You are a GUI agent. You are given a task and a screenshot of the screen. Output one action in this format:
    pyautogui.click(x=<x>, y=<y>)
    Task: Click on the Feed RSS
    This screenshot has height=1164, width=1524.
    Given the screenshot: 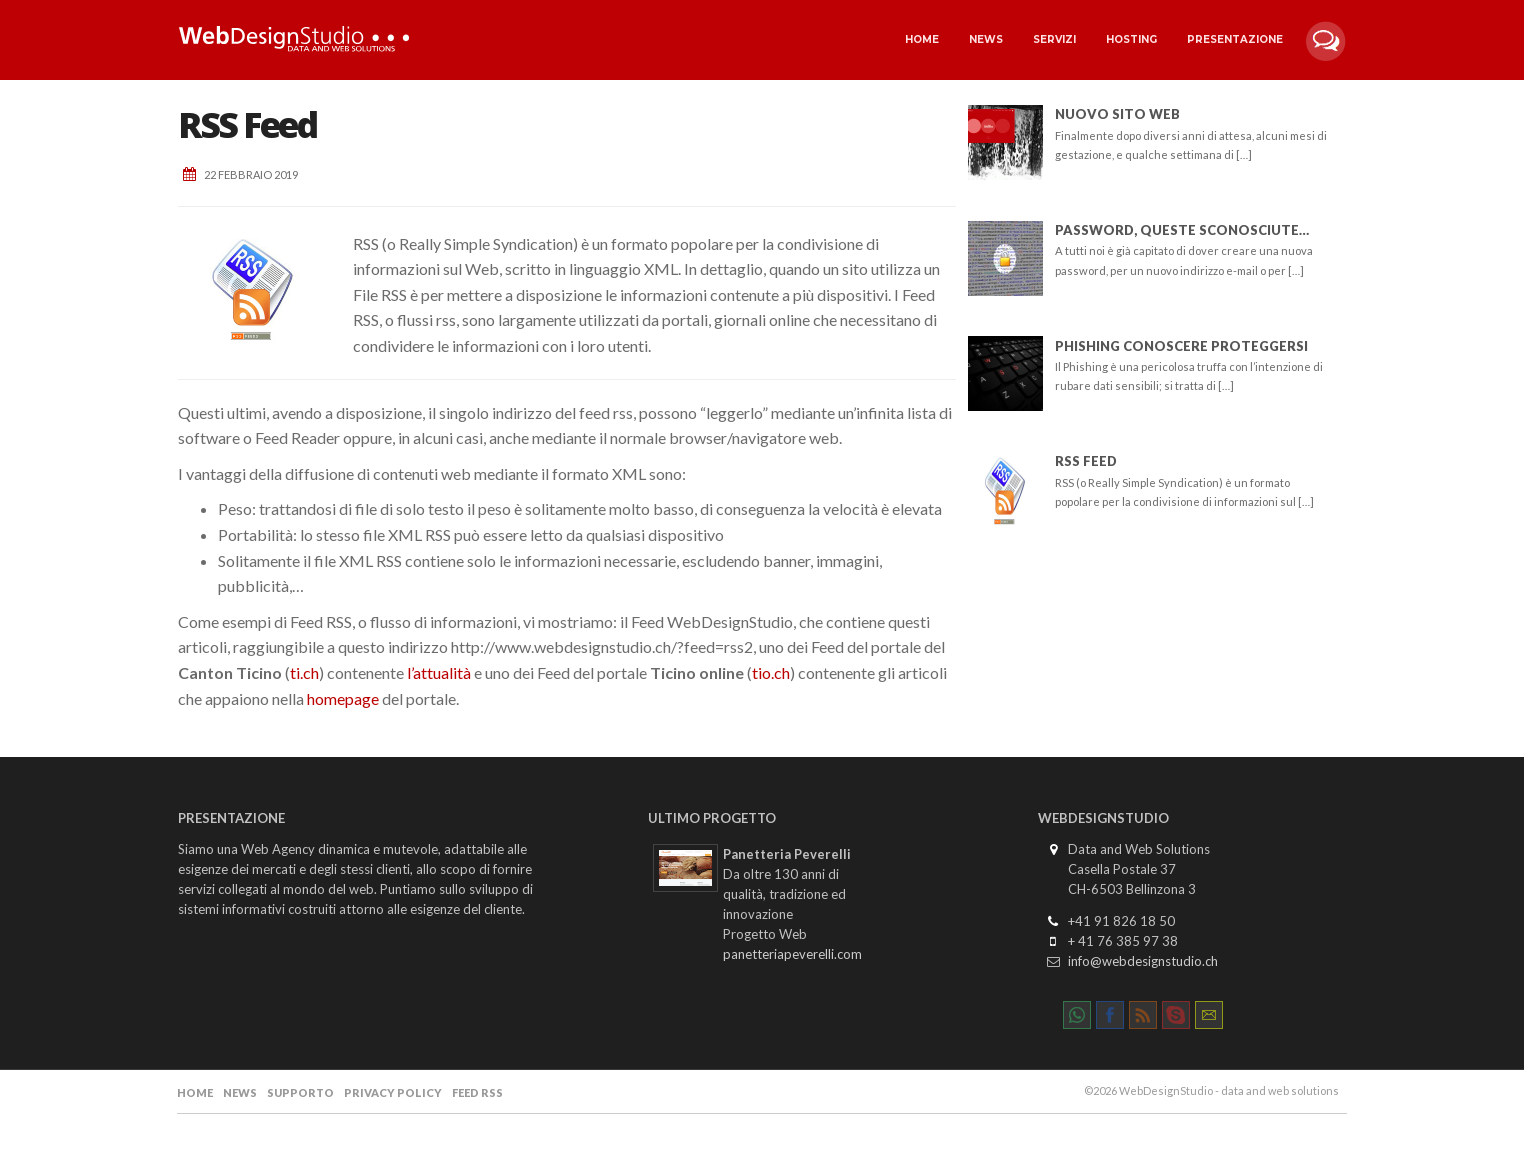 What is the action you would take?
    pyautogui.click(x=477, y=1092)
    